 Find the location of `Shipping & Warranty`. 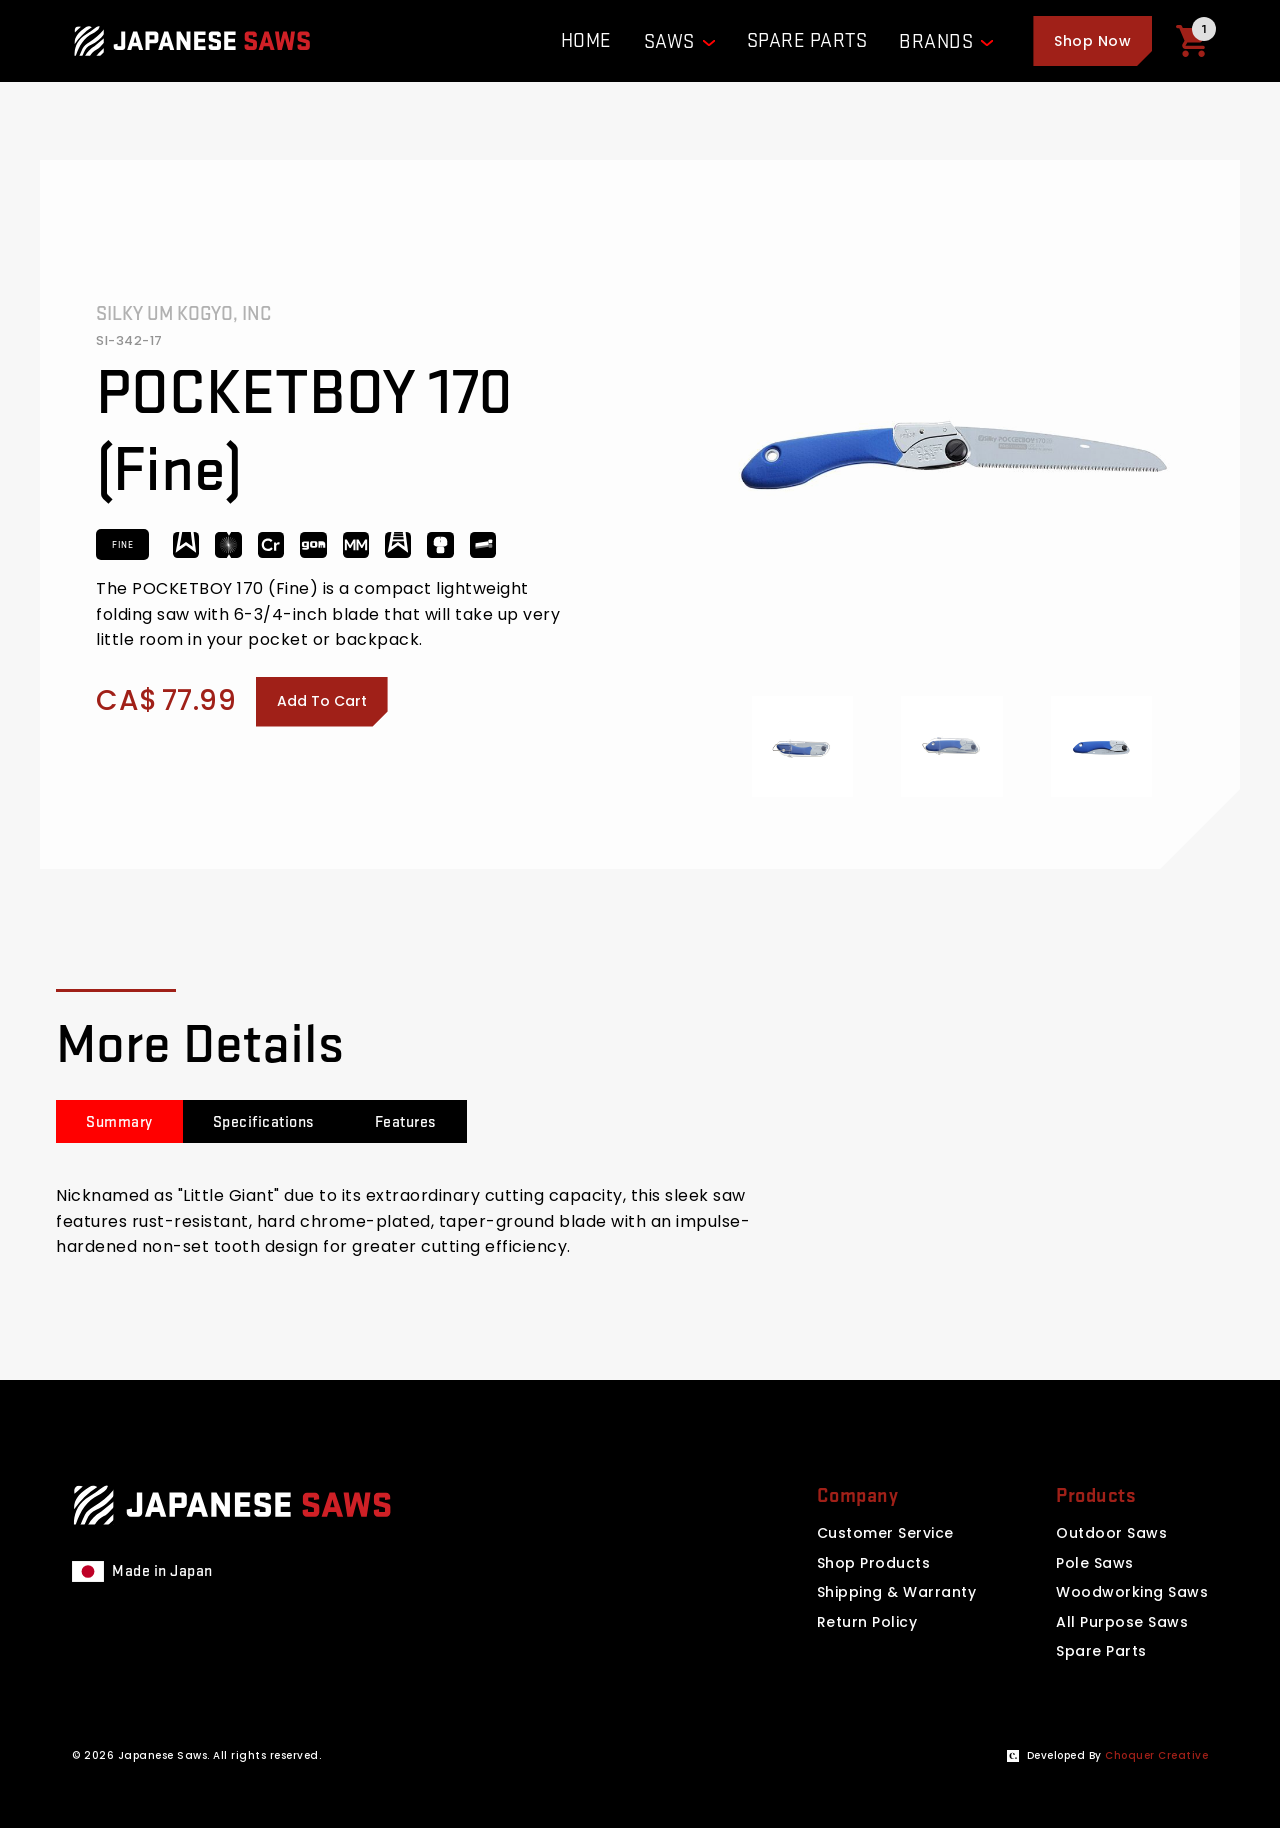

Shipping & Warranty is located at coordinates (897, 1592).